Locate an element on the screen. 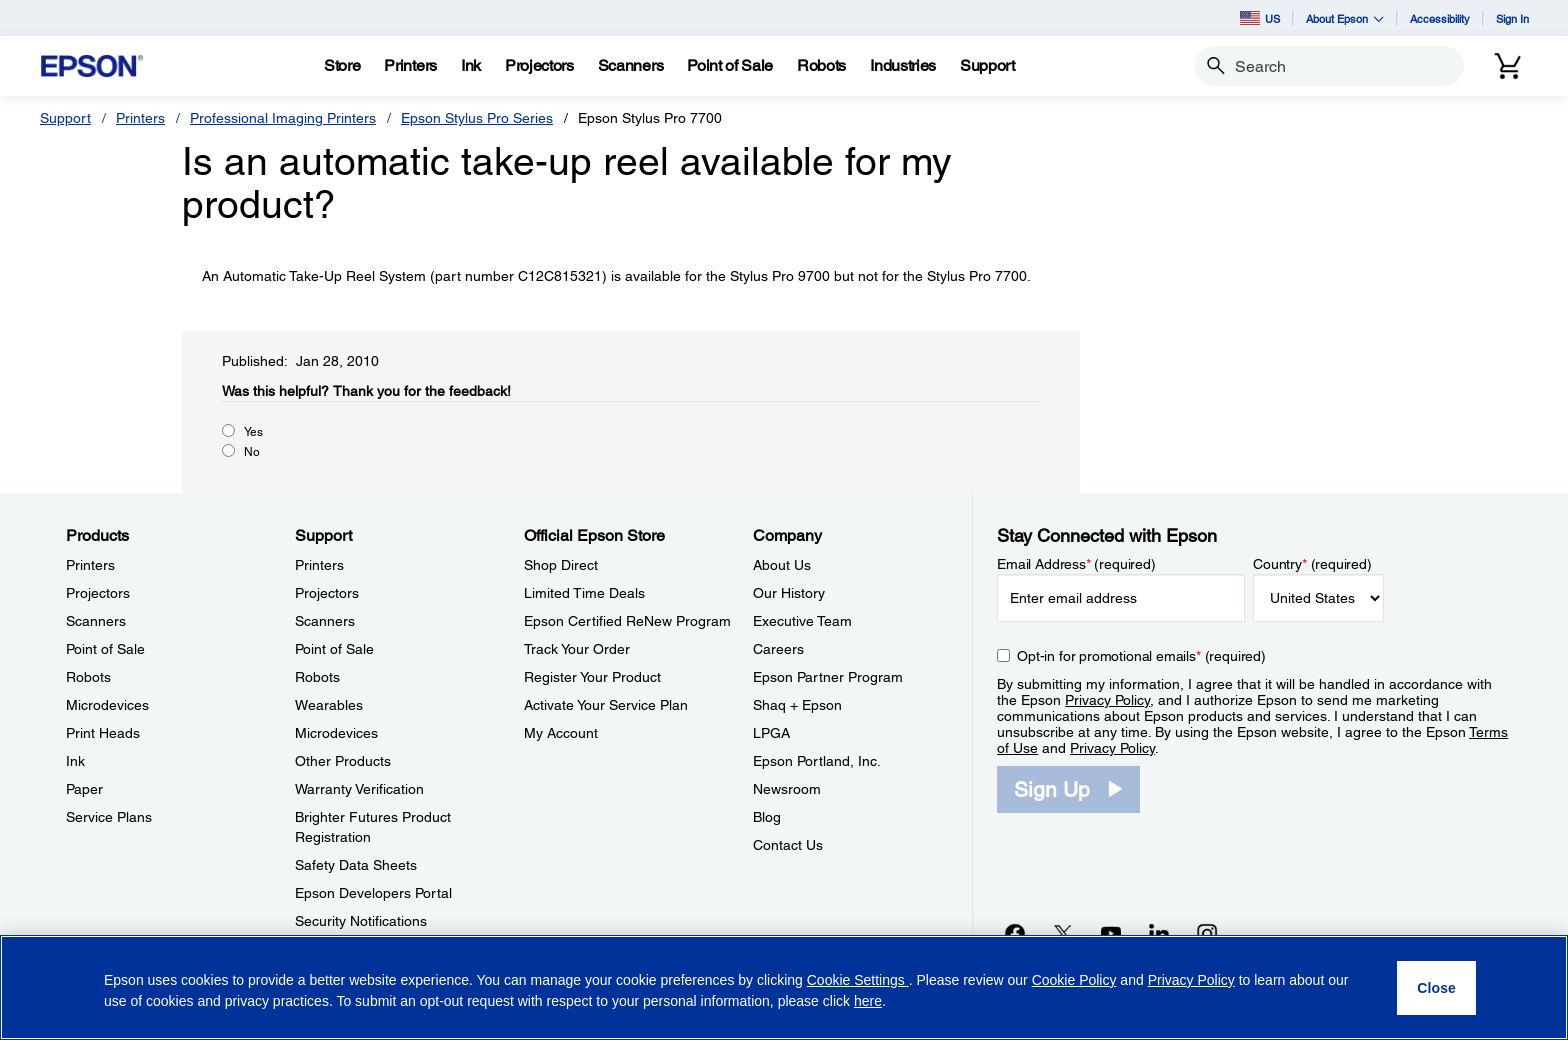 This screenshot has width=1568, height=1040. Opt-in for promotional emails (required) [Opt-in for promotional emails] is located at coordinates (1141, 656).